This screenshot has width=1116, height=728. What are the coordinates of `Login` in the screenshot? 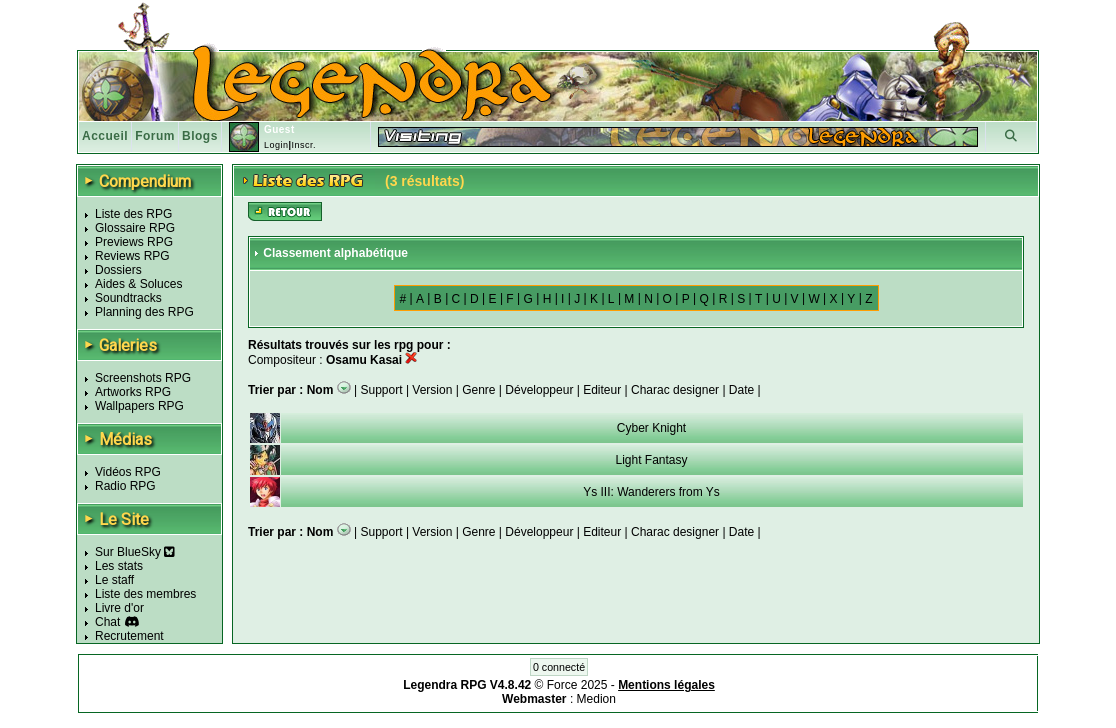 It's located at (276, 145).